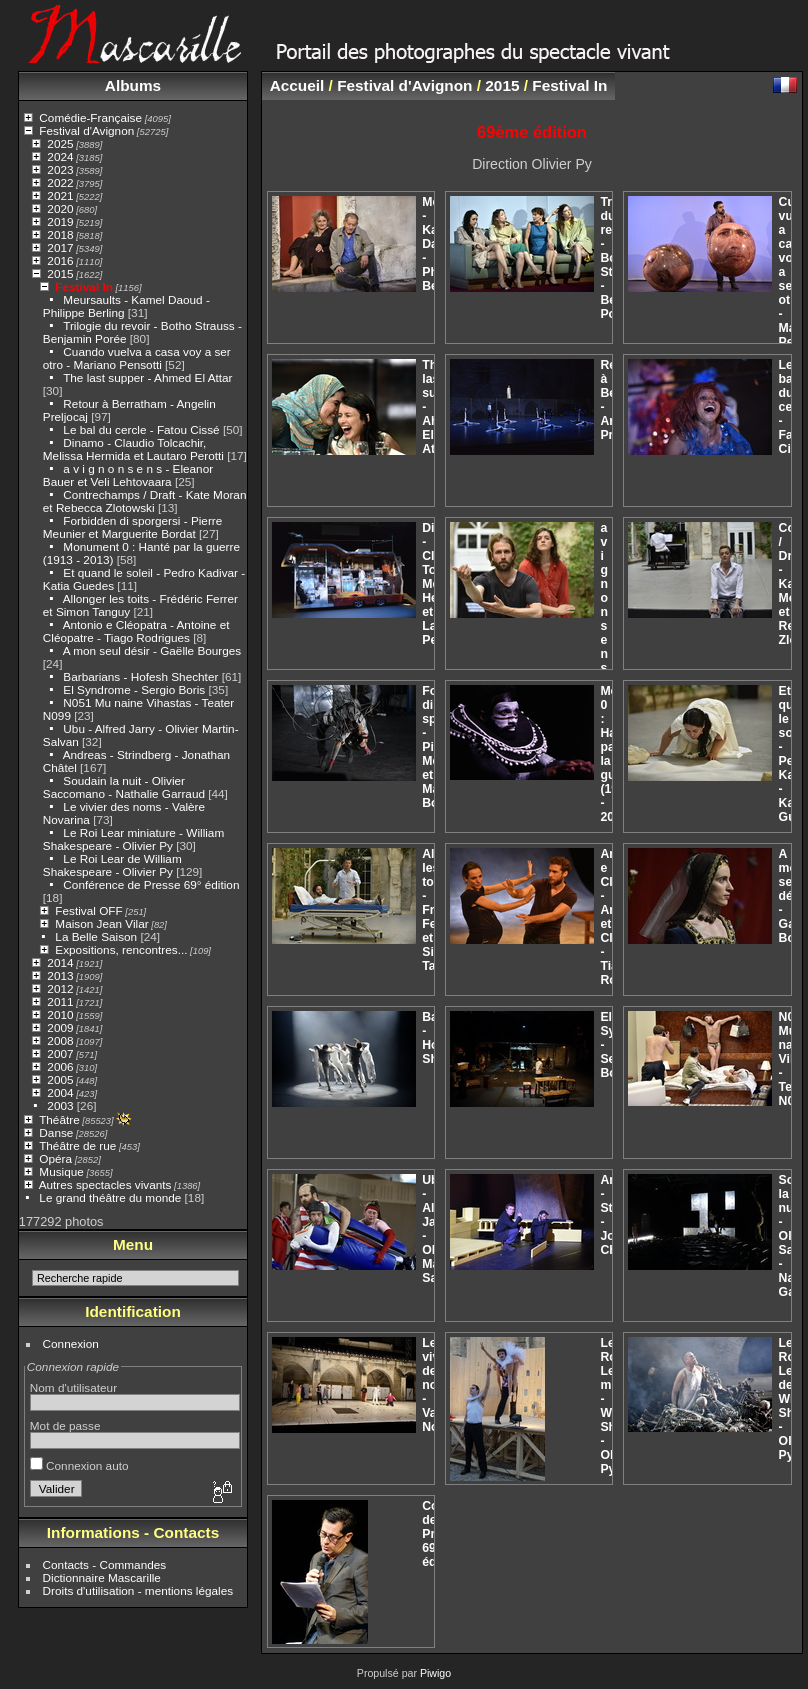 This screenshot has width=808, height=1689. Describe the element at coordinates (60, 273) in the screenshot. I see `2015` at that location.